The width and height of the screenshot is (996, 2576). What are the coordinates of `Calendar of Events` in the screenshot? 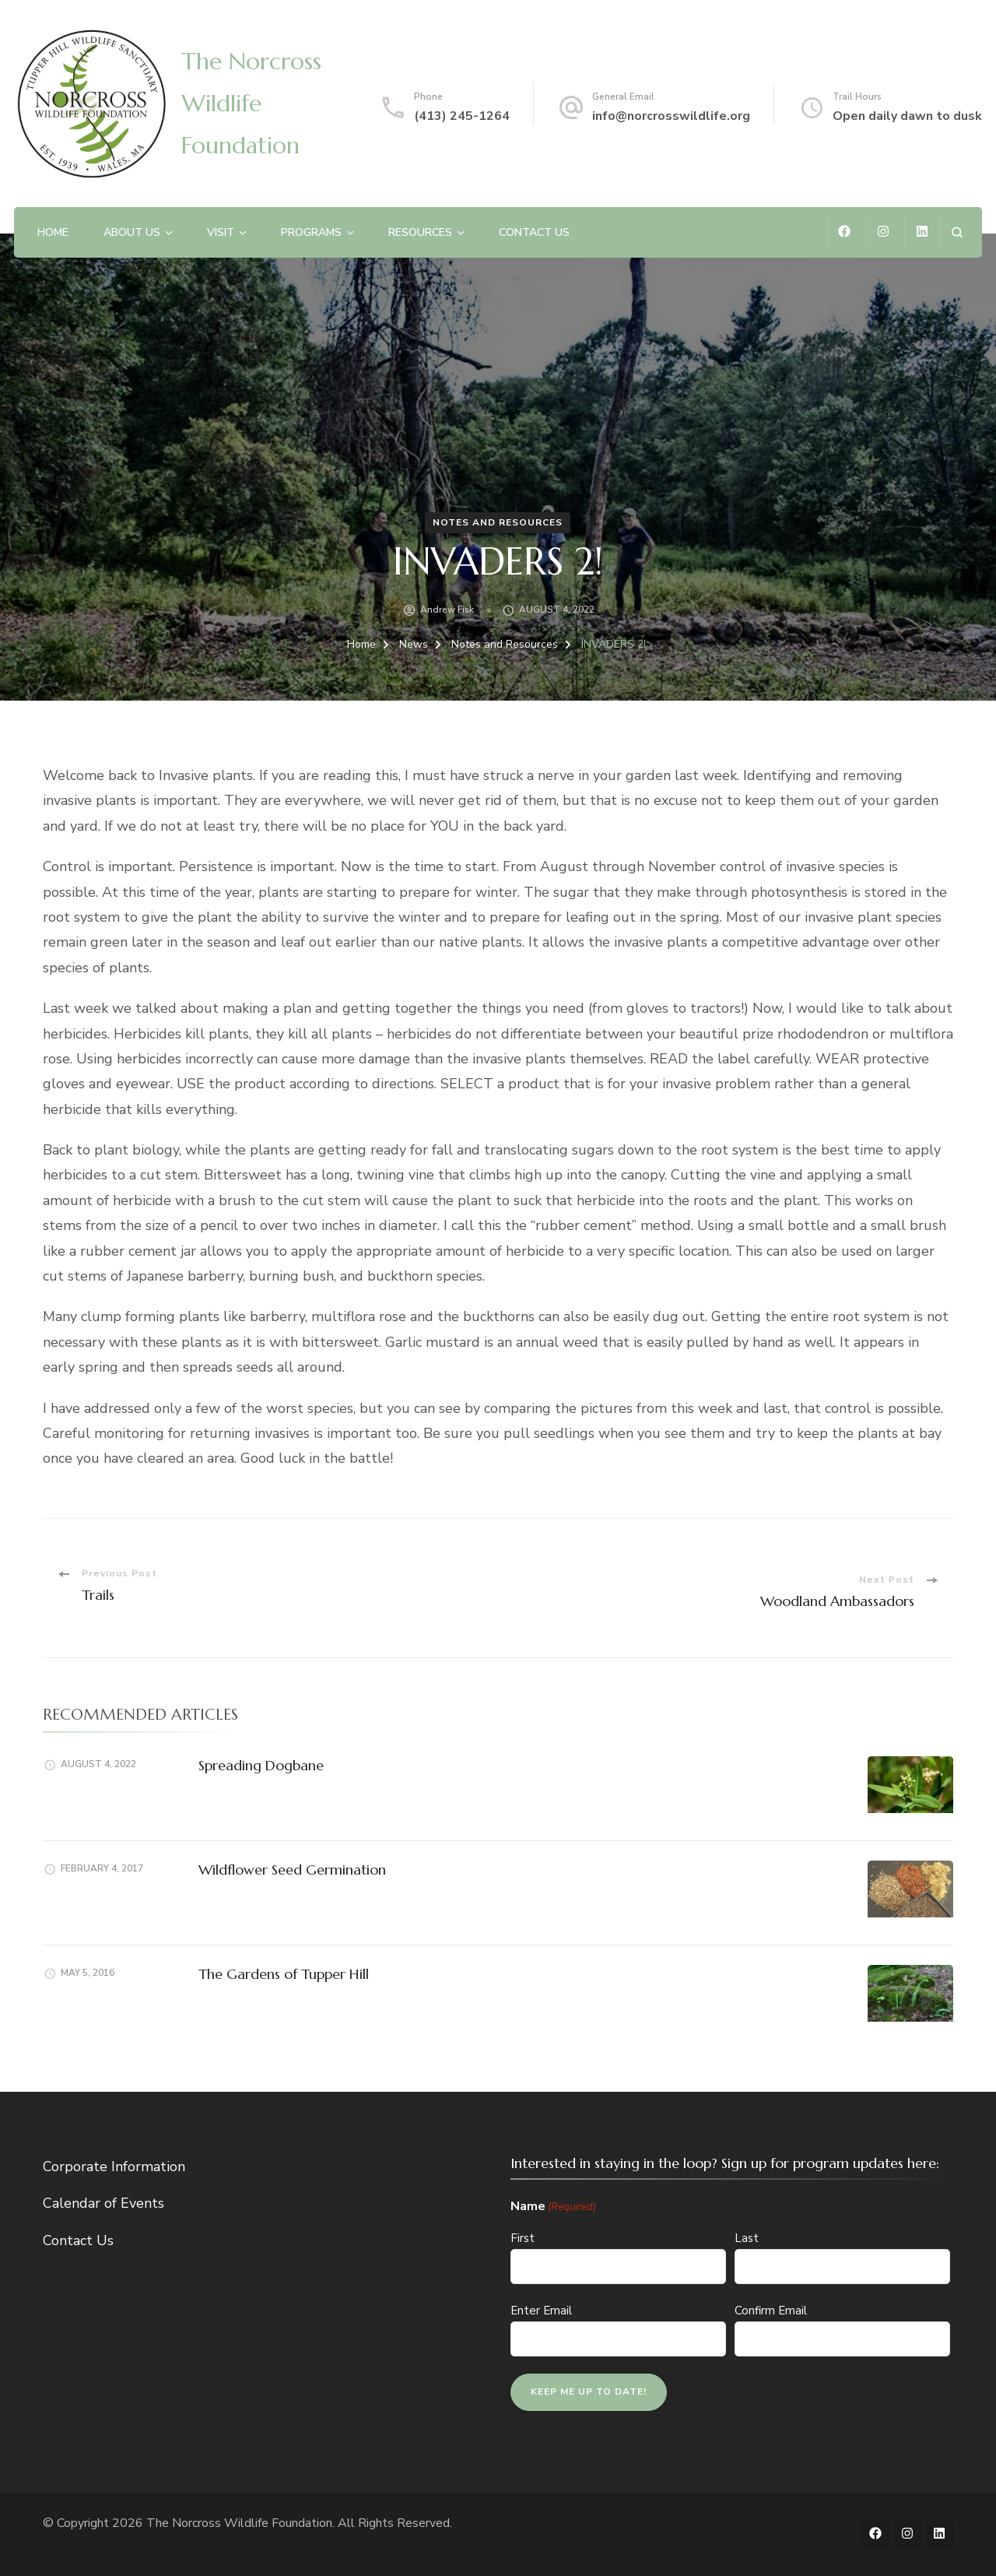 It's located at (103, 2203).